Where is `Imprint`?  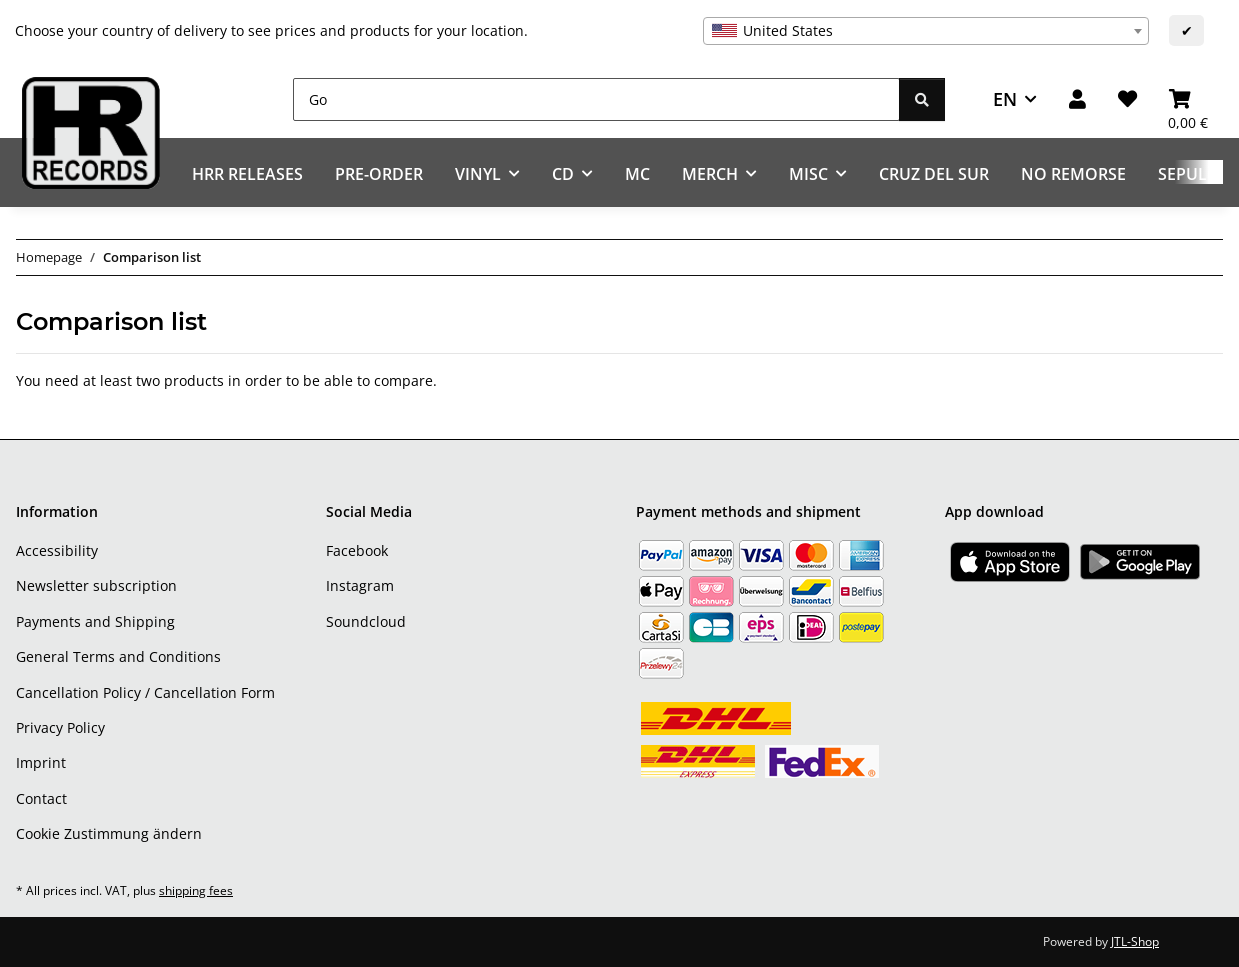 Imprint is located at coordinates (41, 762).